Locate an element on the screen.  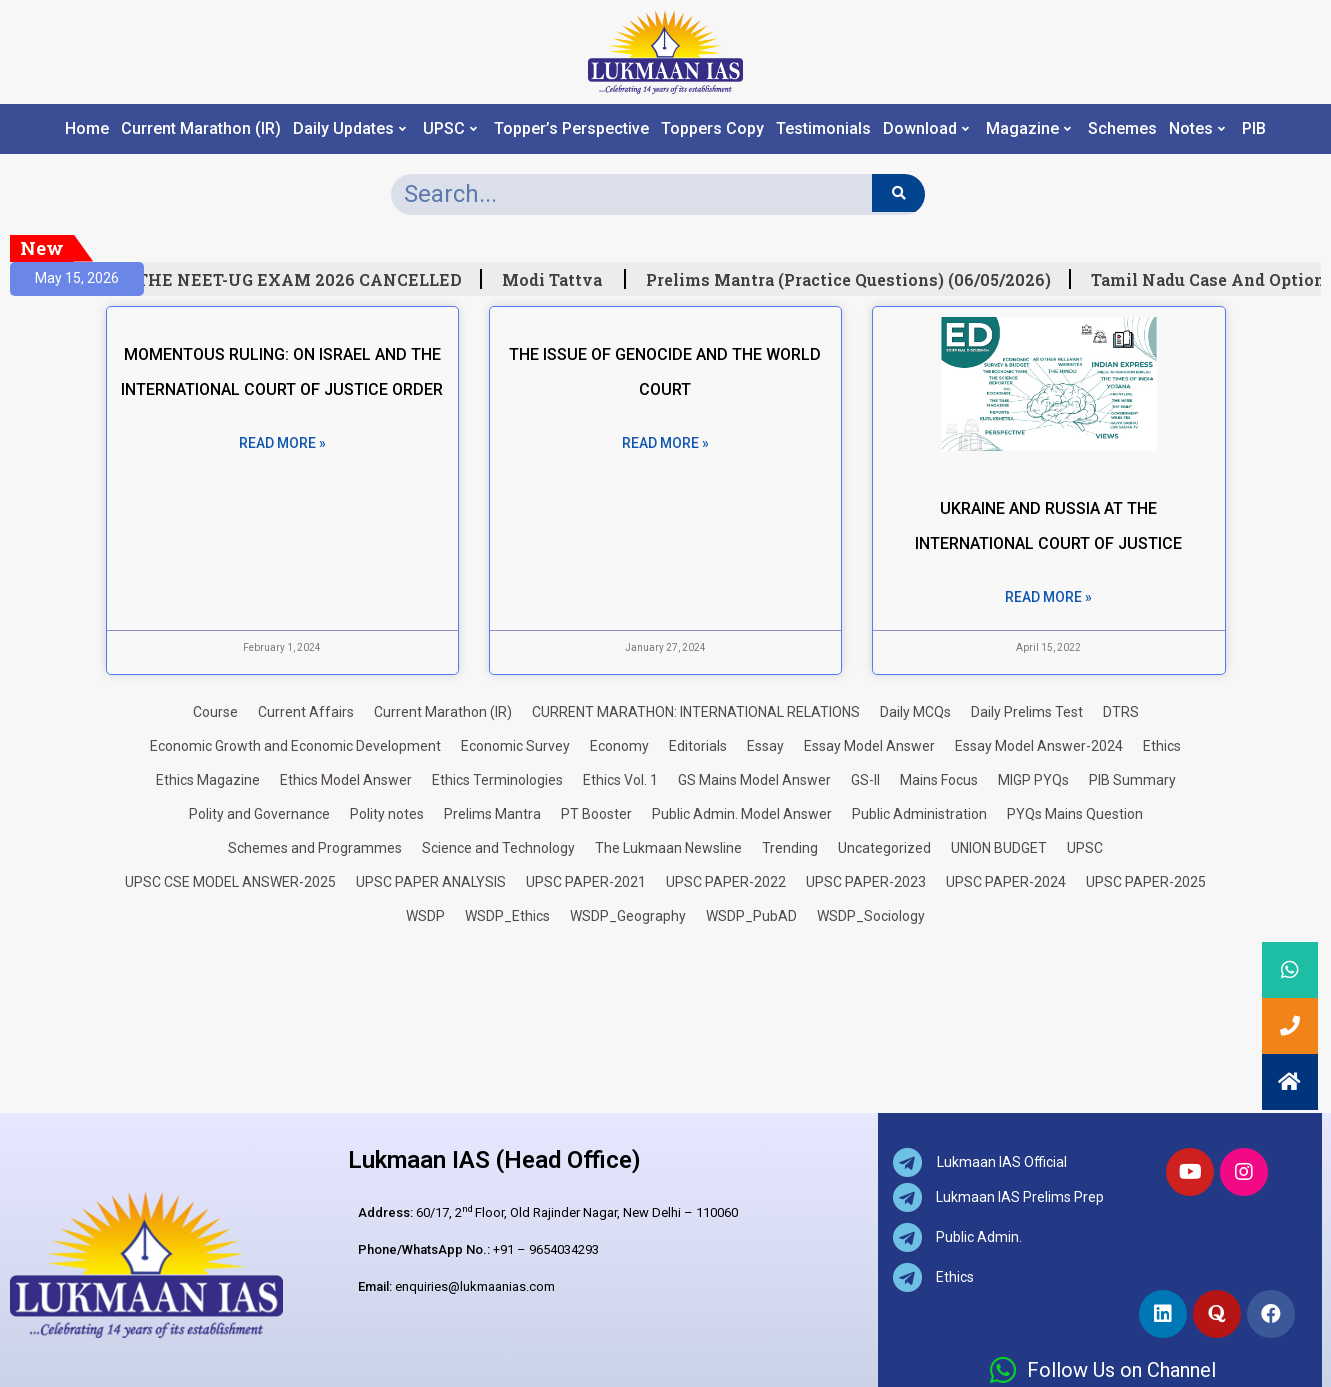
Daily MCQs is located at coordinates (915, 712).